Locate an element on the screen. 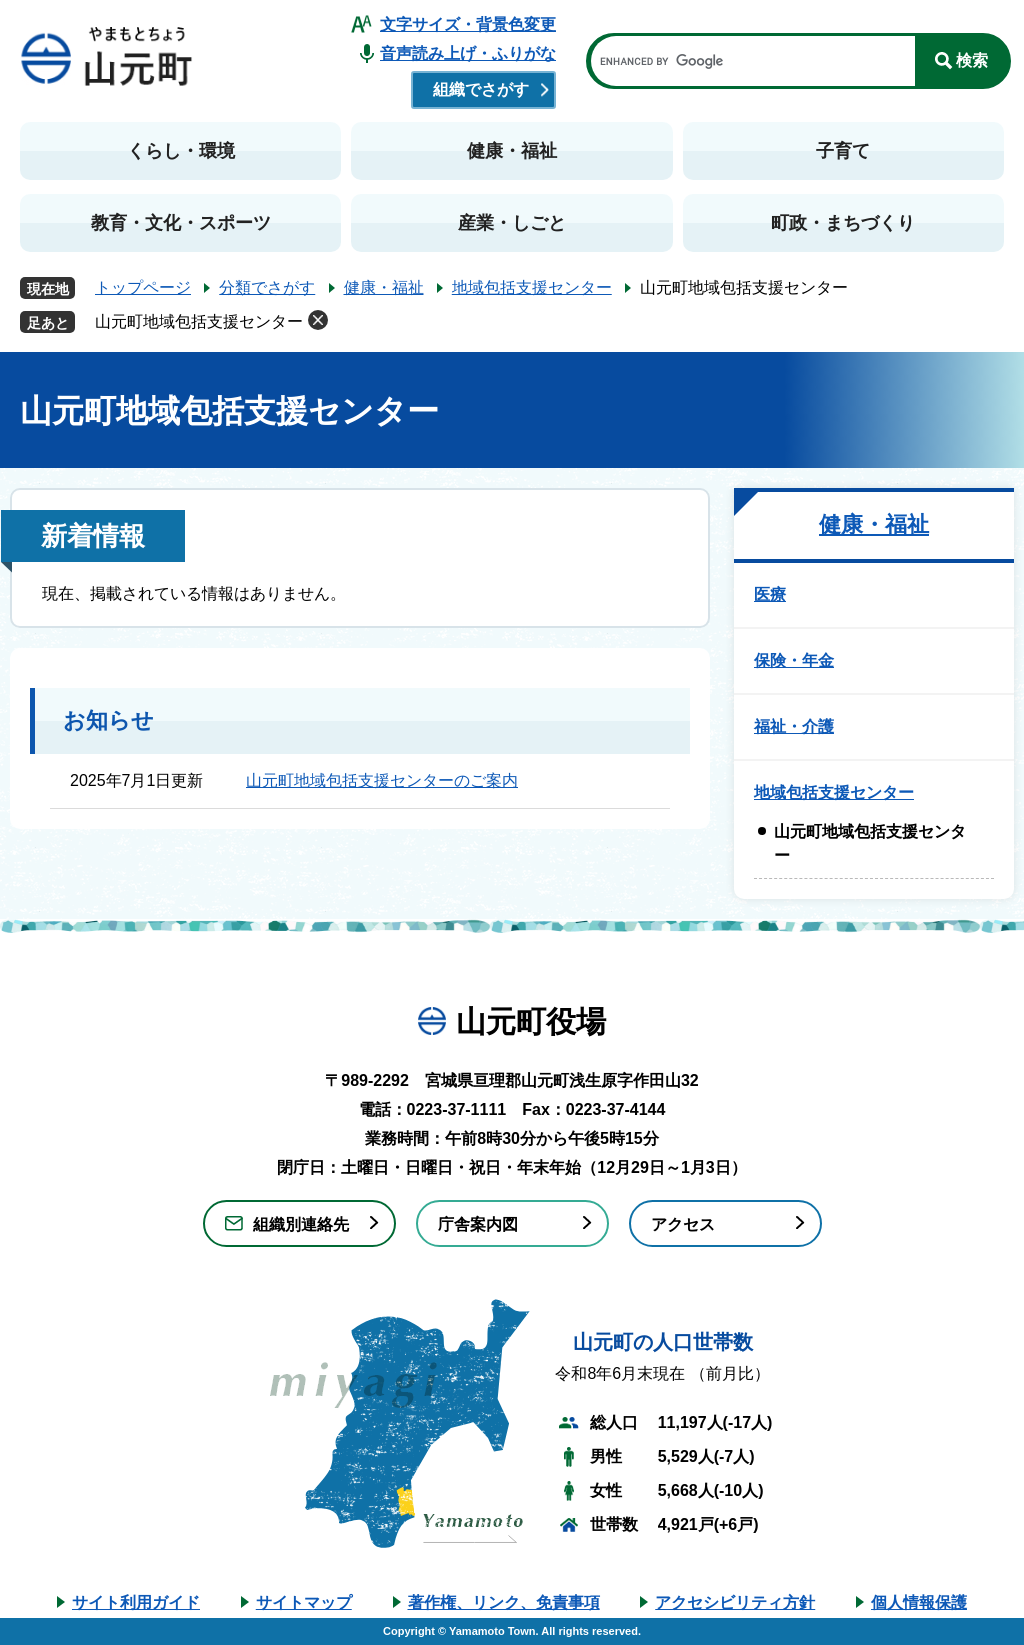 The width and height of the screenshot is (1024, 1645). 教育・文化・スポーツ is located at coordinates (181, 223).